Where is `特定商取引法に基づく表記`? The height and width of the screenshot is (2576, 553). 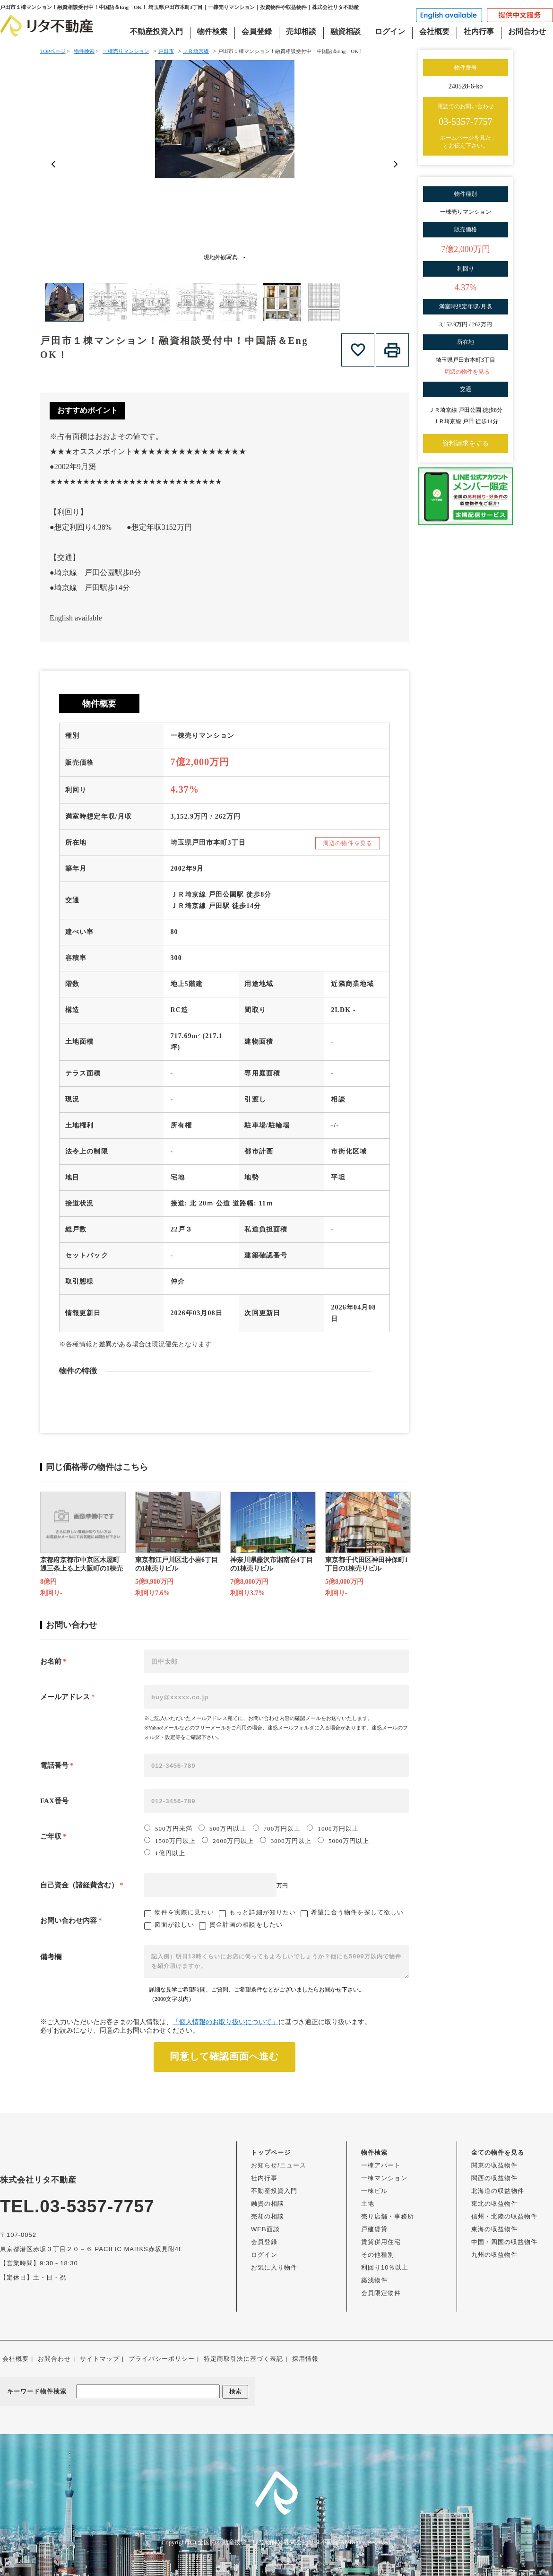
特定商取引法に基づく表記 is located at coordinates (243, 2358).